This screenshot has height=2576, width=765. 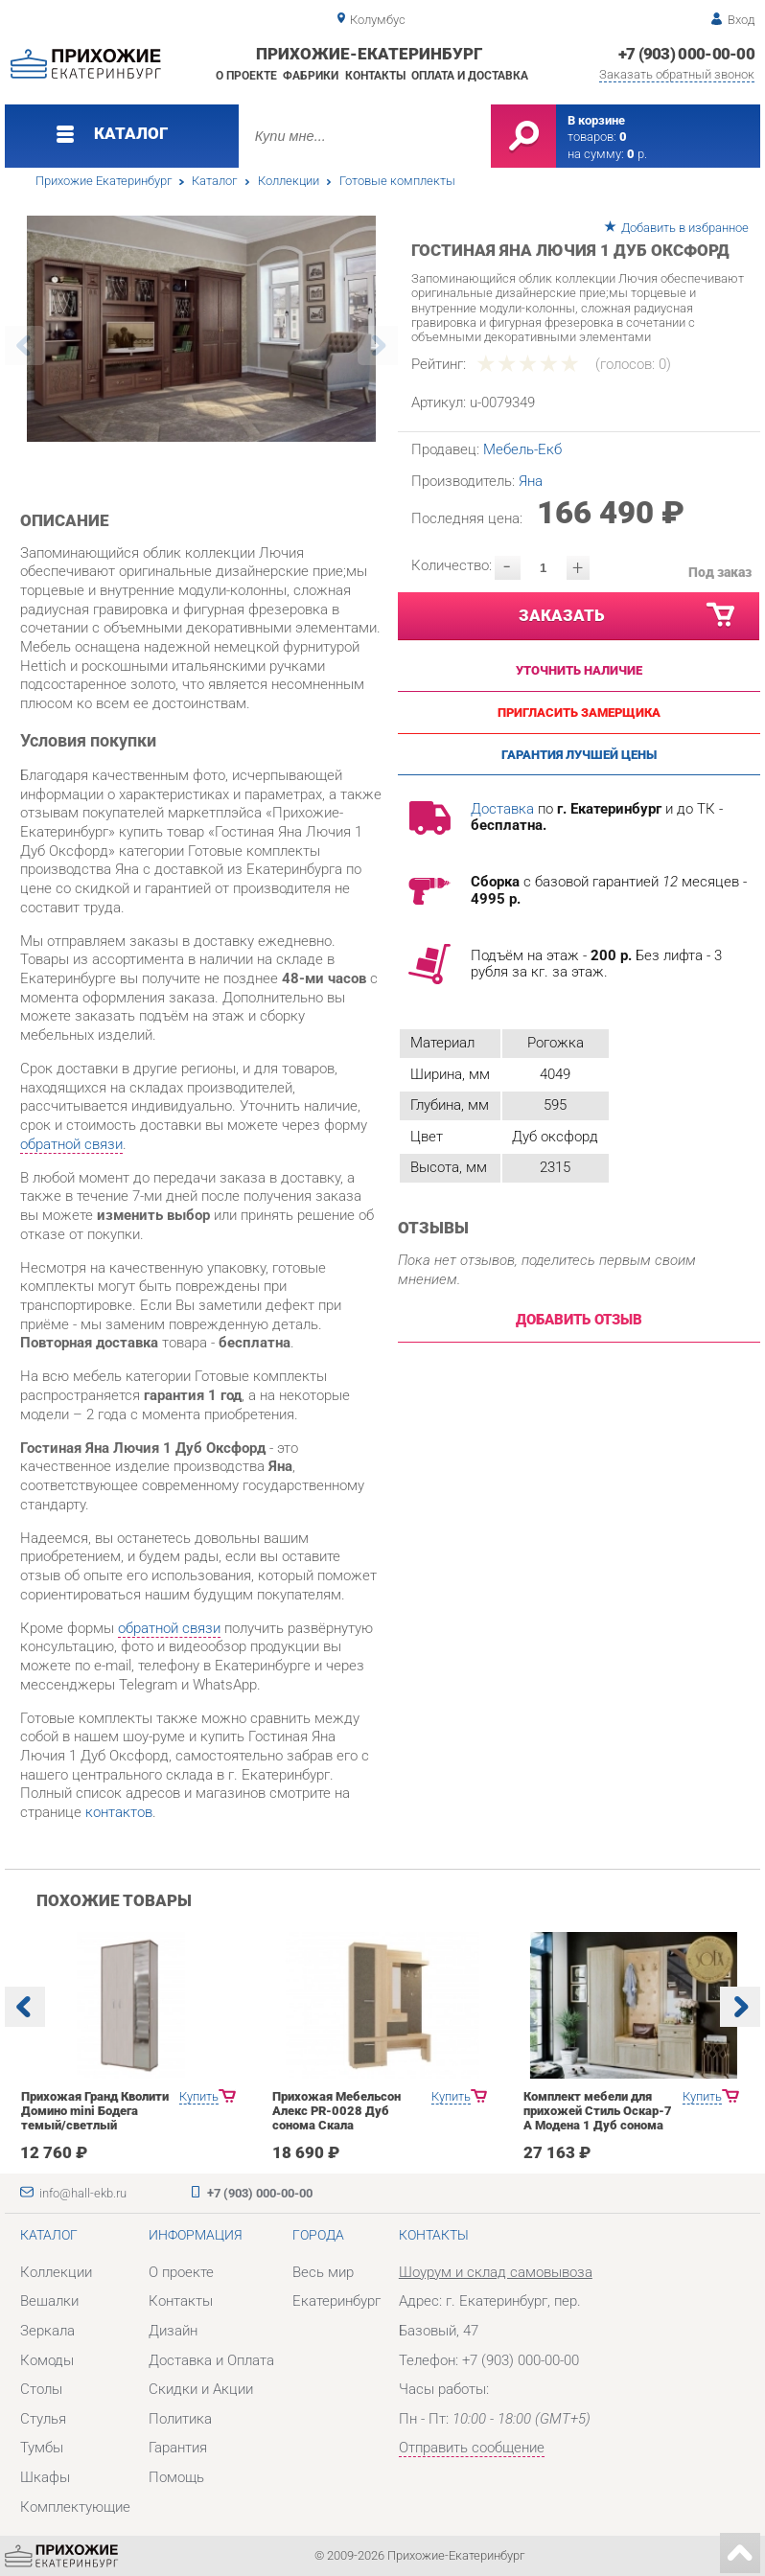 What do you see at coordinates (685, 227) in the screenshot?
I see `Добавить в избранное` at bounding box center [685, 227].